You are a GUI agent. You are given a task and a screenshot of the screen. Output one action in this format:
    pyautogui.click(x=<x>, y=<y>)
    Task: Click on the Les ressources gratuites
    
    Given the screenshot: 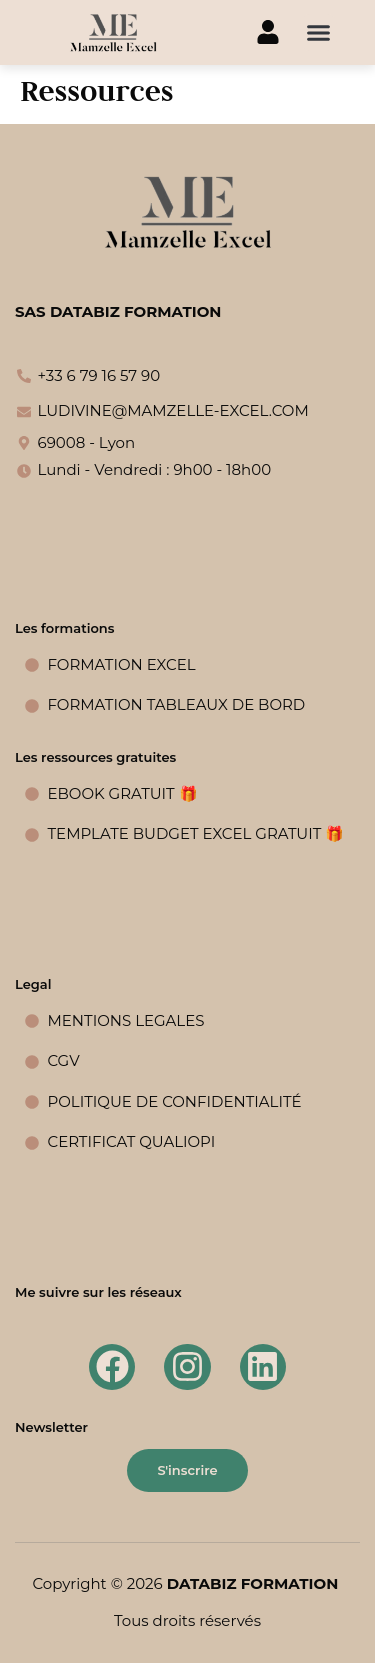 What is the action you would take?
    pyautogui.click(x=95, y=757)
    